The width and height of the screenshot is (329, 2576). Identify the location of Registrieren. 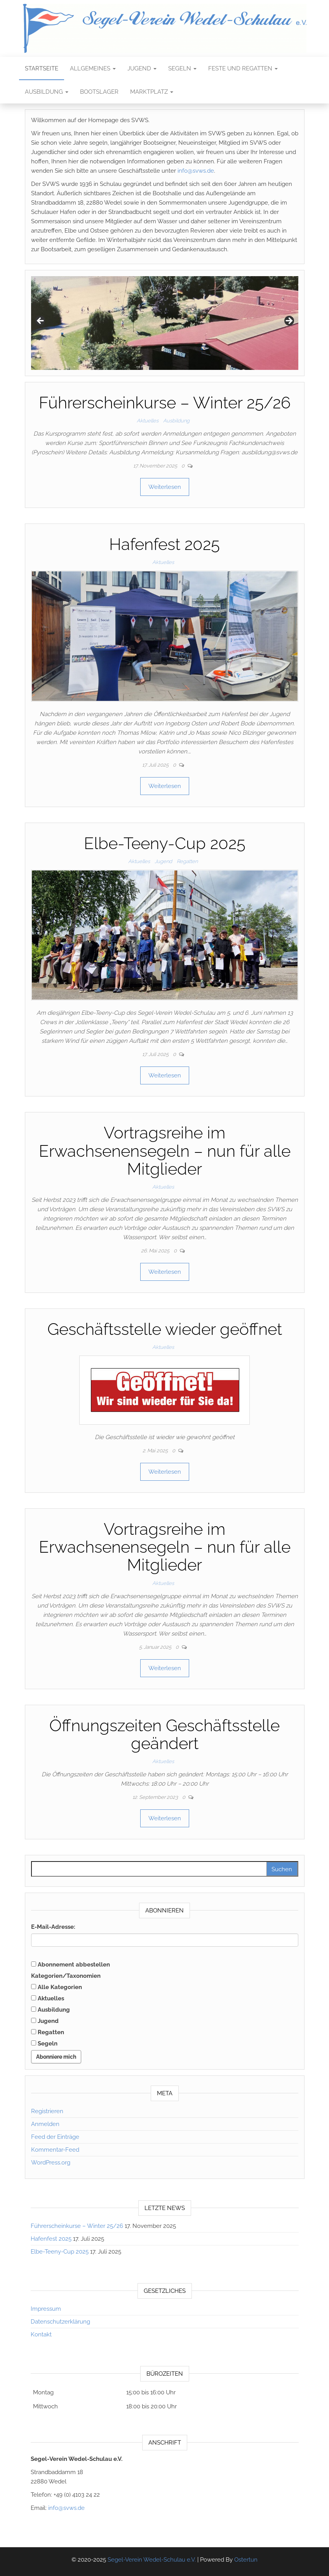
(47, 2111).